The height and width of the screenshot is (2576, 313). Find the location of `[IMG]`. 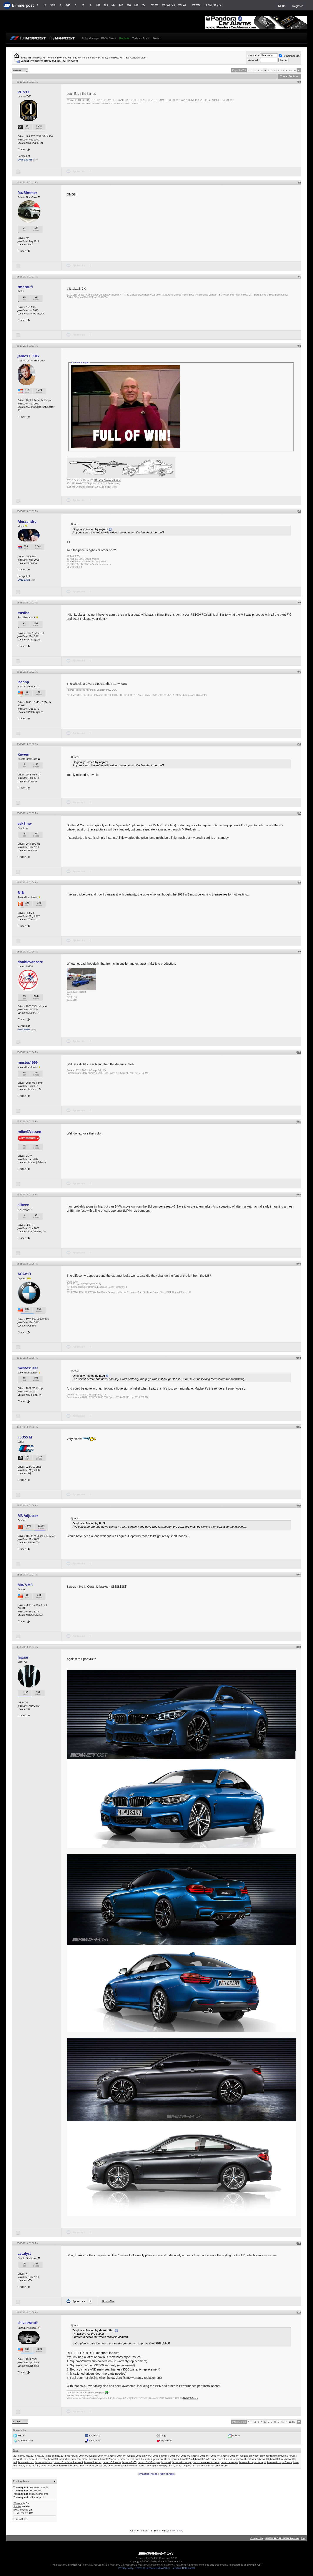

[IMG] is located at coordinates (16, 2509).